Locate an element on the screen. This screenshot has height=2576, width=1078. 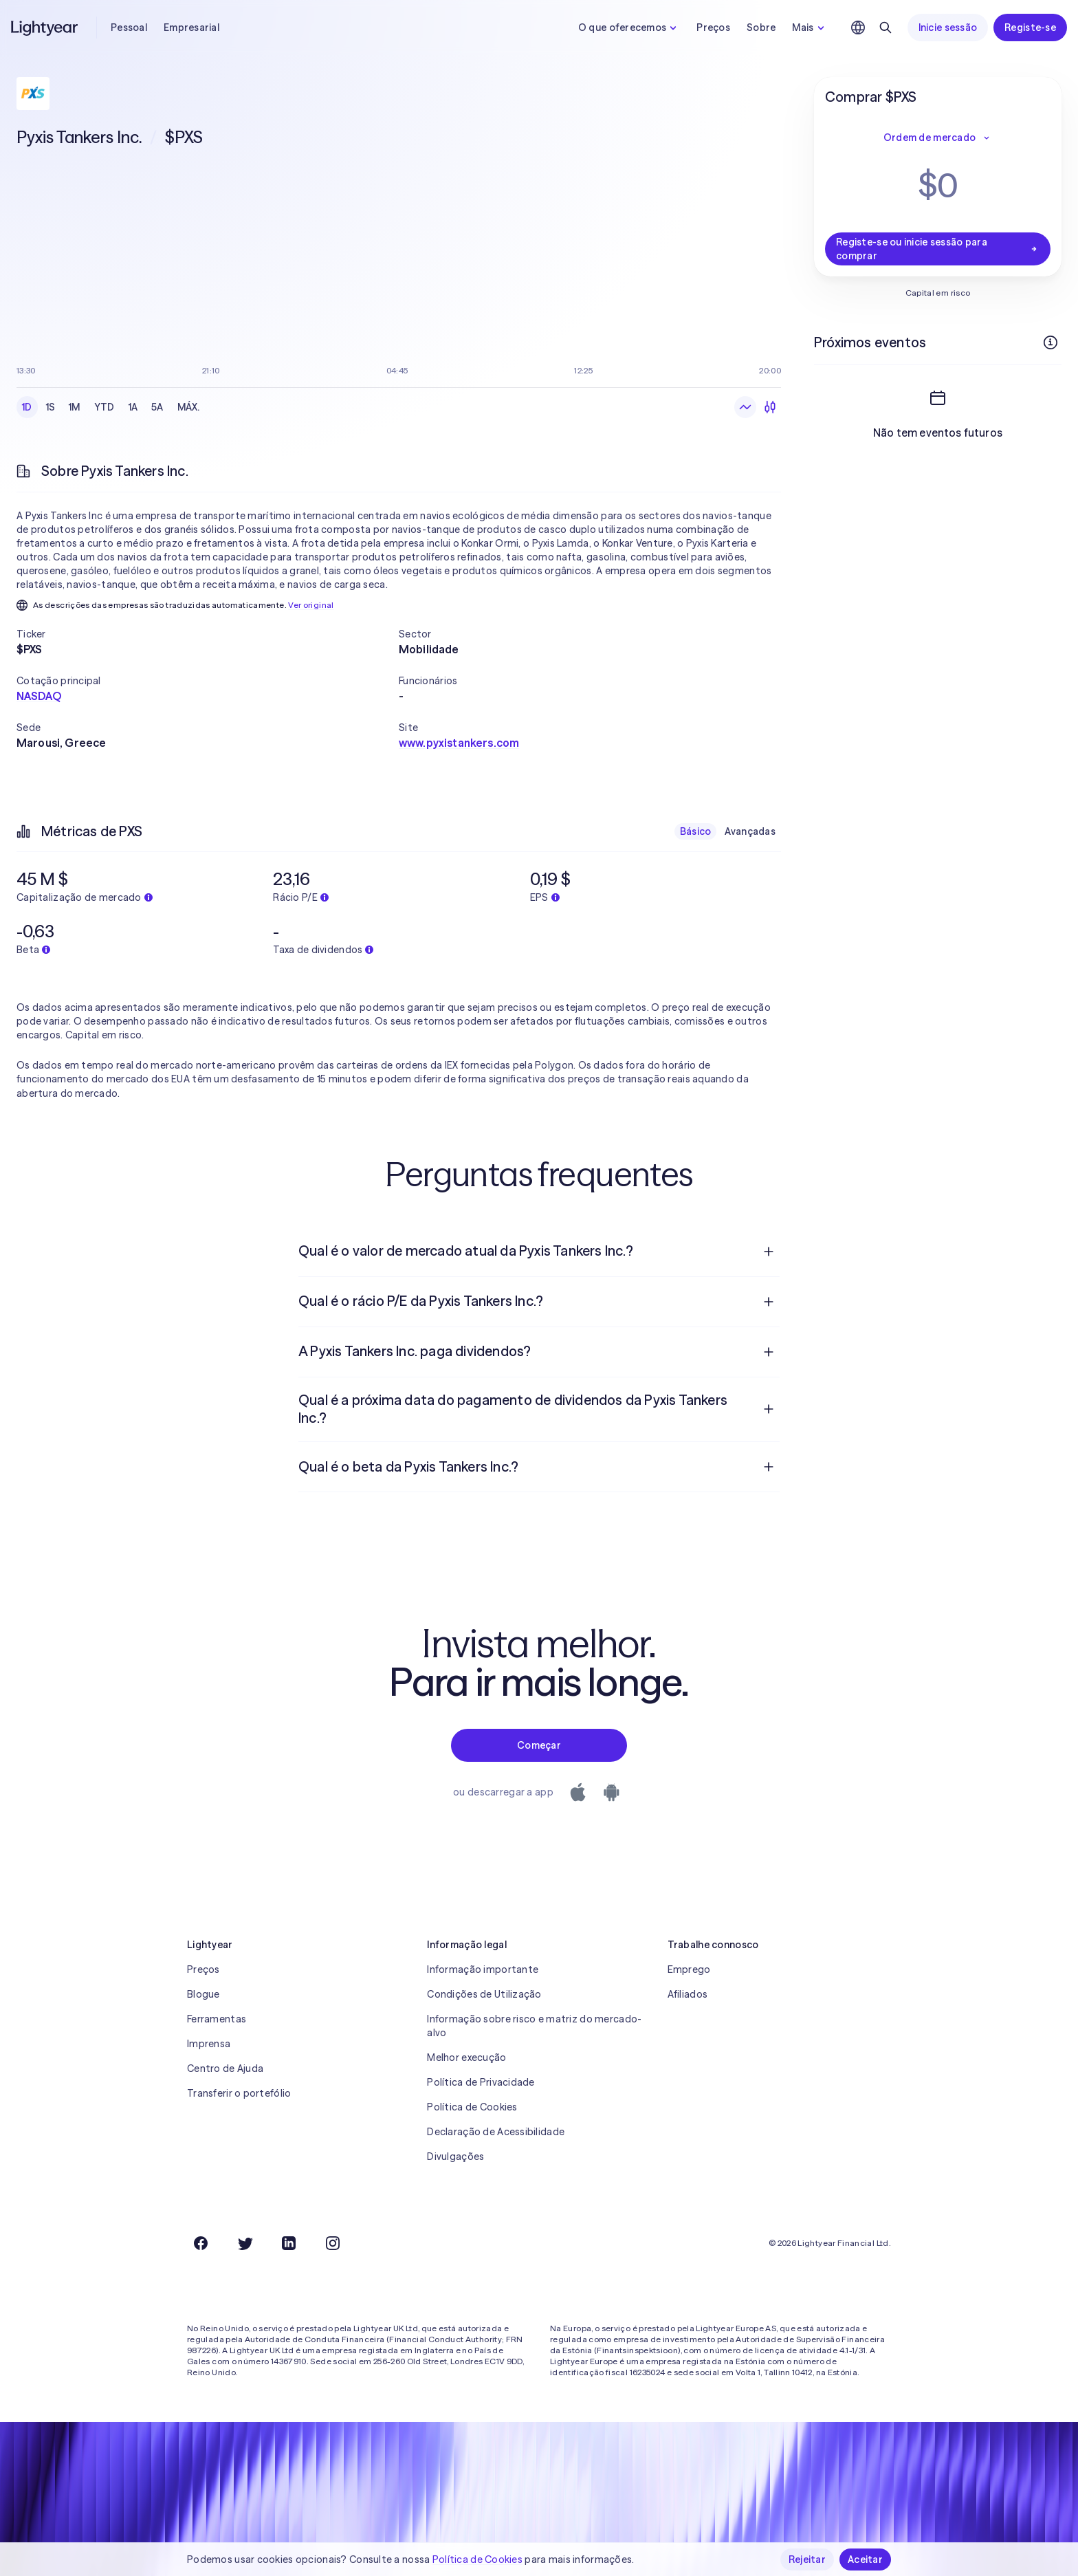
1S [checkbox] is located at coordinates (51, 407).